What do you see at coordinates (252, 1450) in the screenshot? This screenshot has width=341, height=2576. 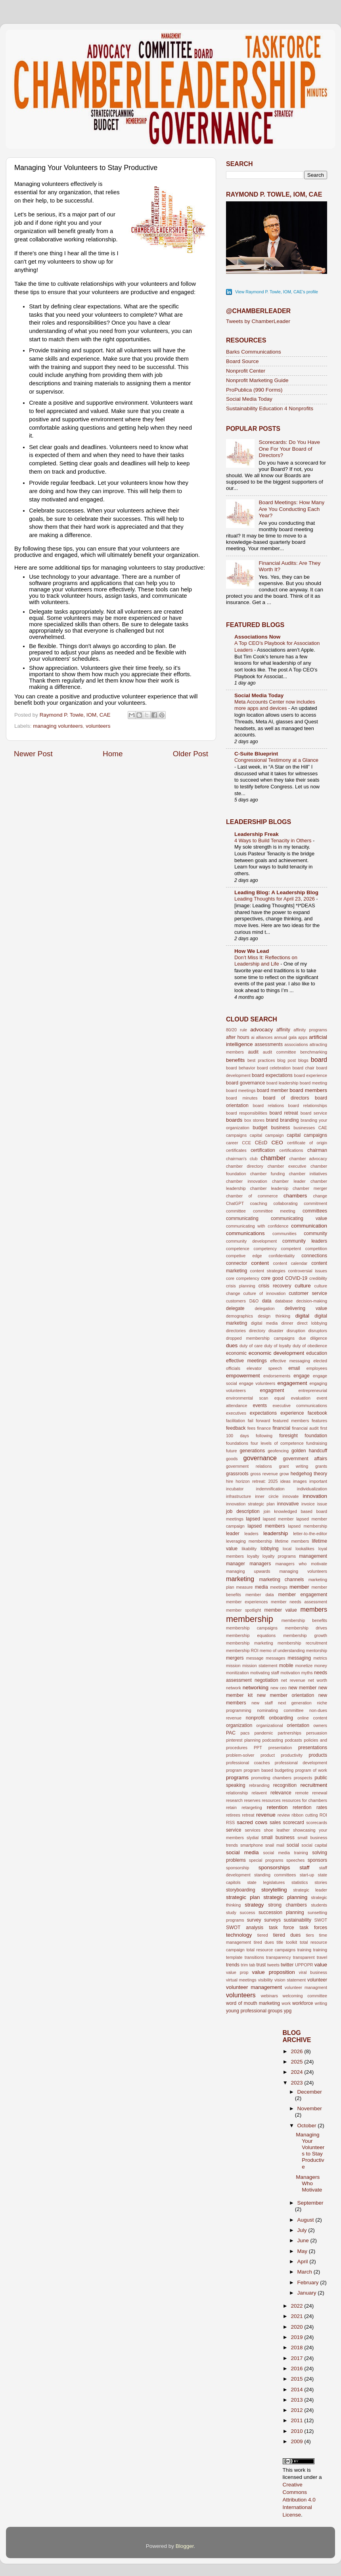 I see `generations` at bounding box center [252, 1450].